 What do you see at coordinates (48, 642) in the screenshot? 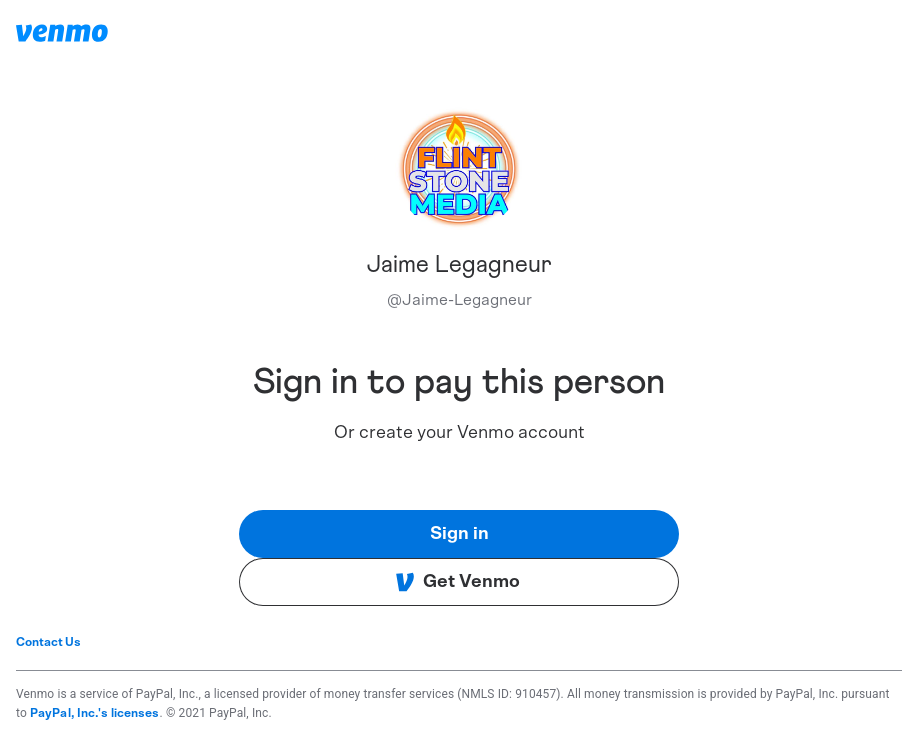
I see `Contact Us` at bounding box center [48, 642].